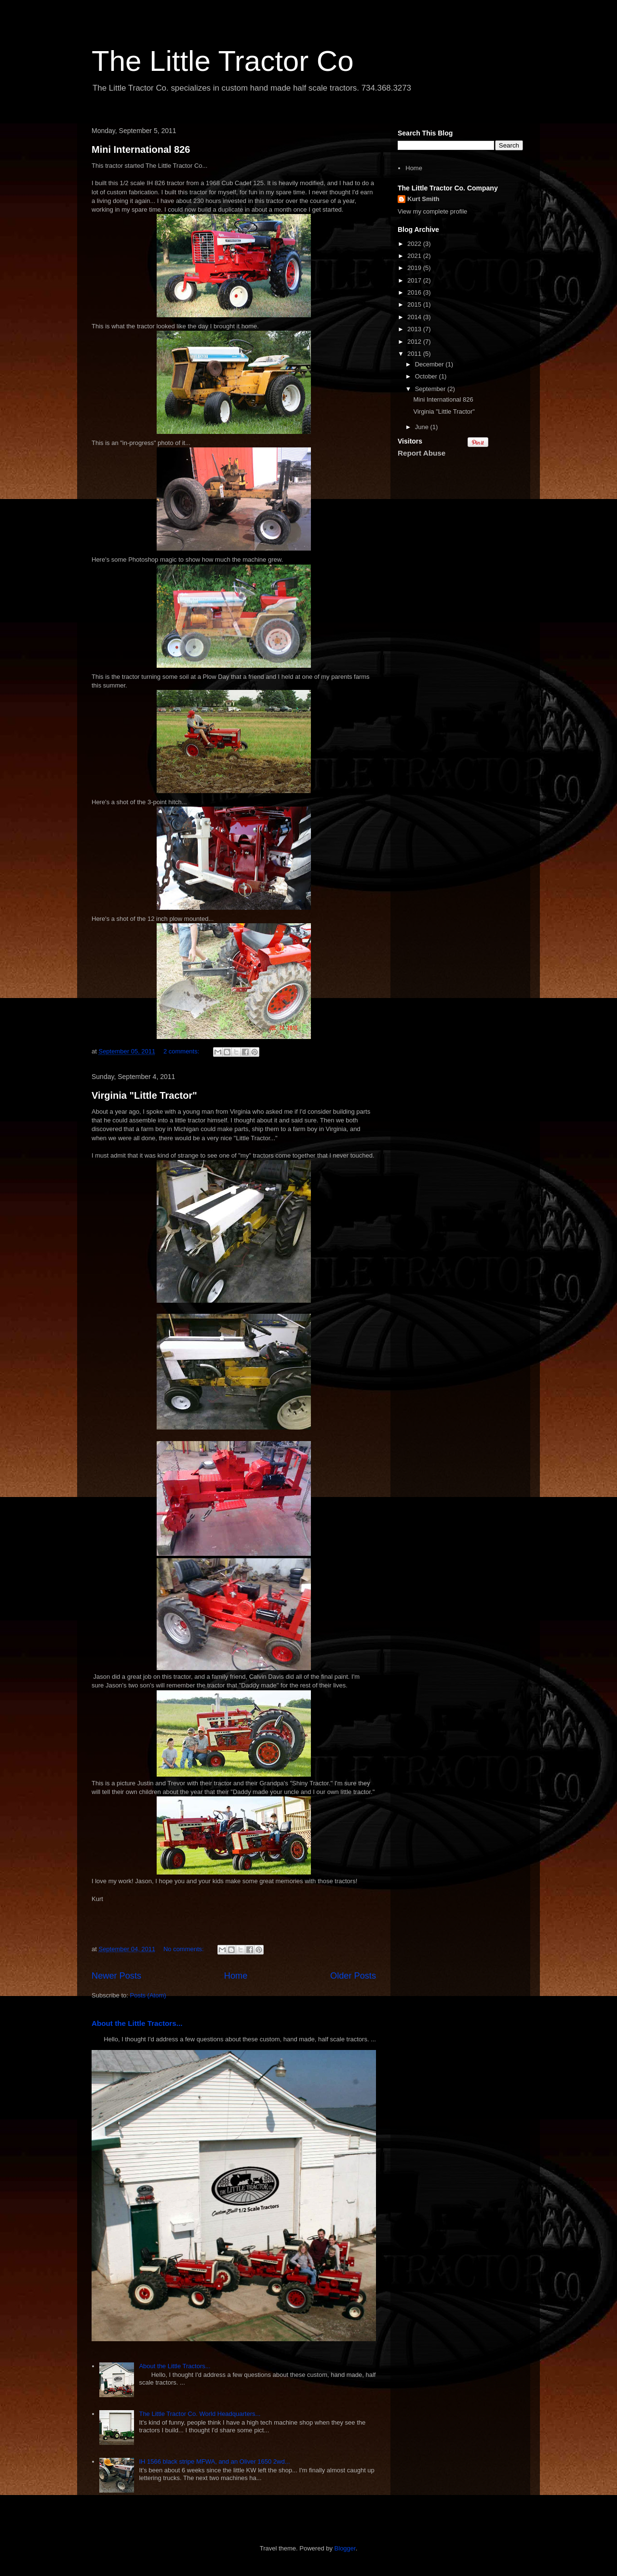 This screenshot has height=2576, width=617. Describe the element at coordinates (415, 341) in the screenshot. I see `2012` at that location.